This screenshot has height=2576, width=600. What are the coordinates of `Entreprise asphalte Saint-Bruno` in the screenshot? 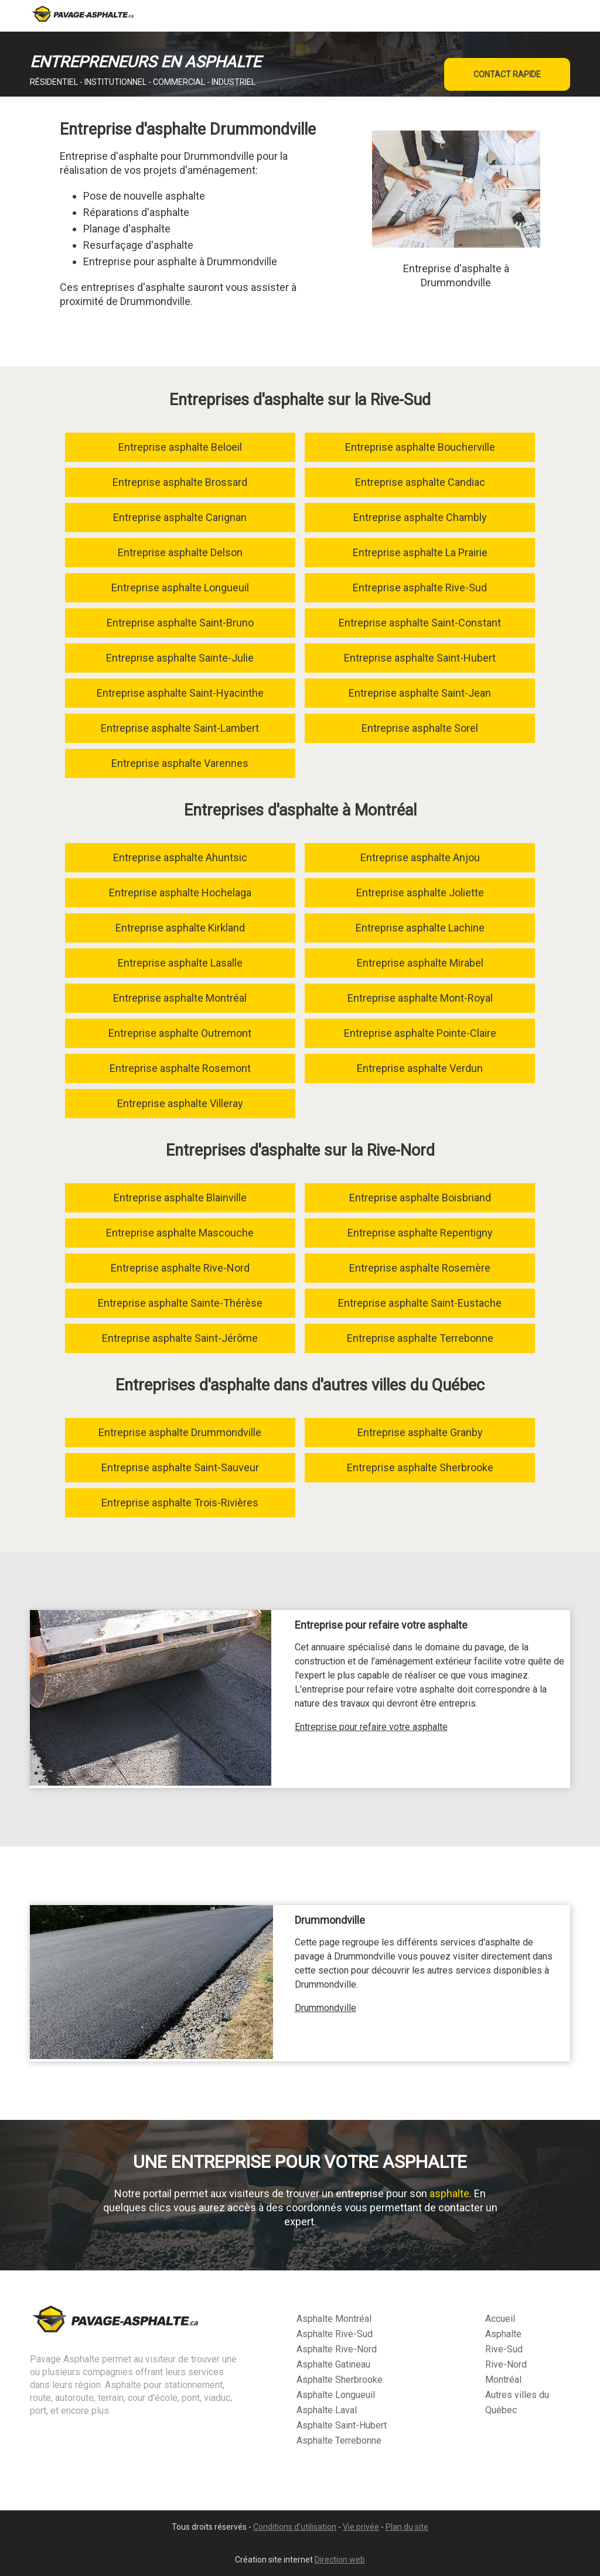 It's located at (180, 622).